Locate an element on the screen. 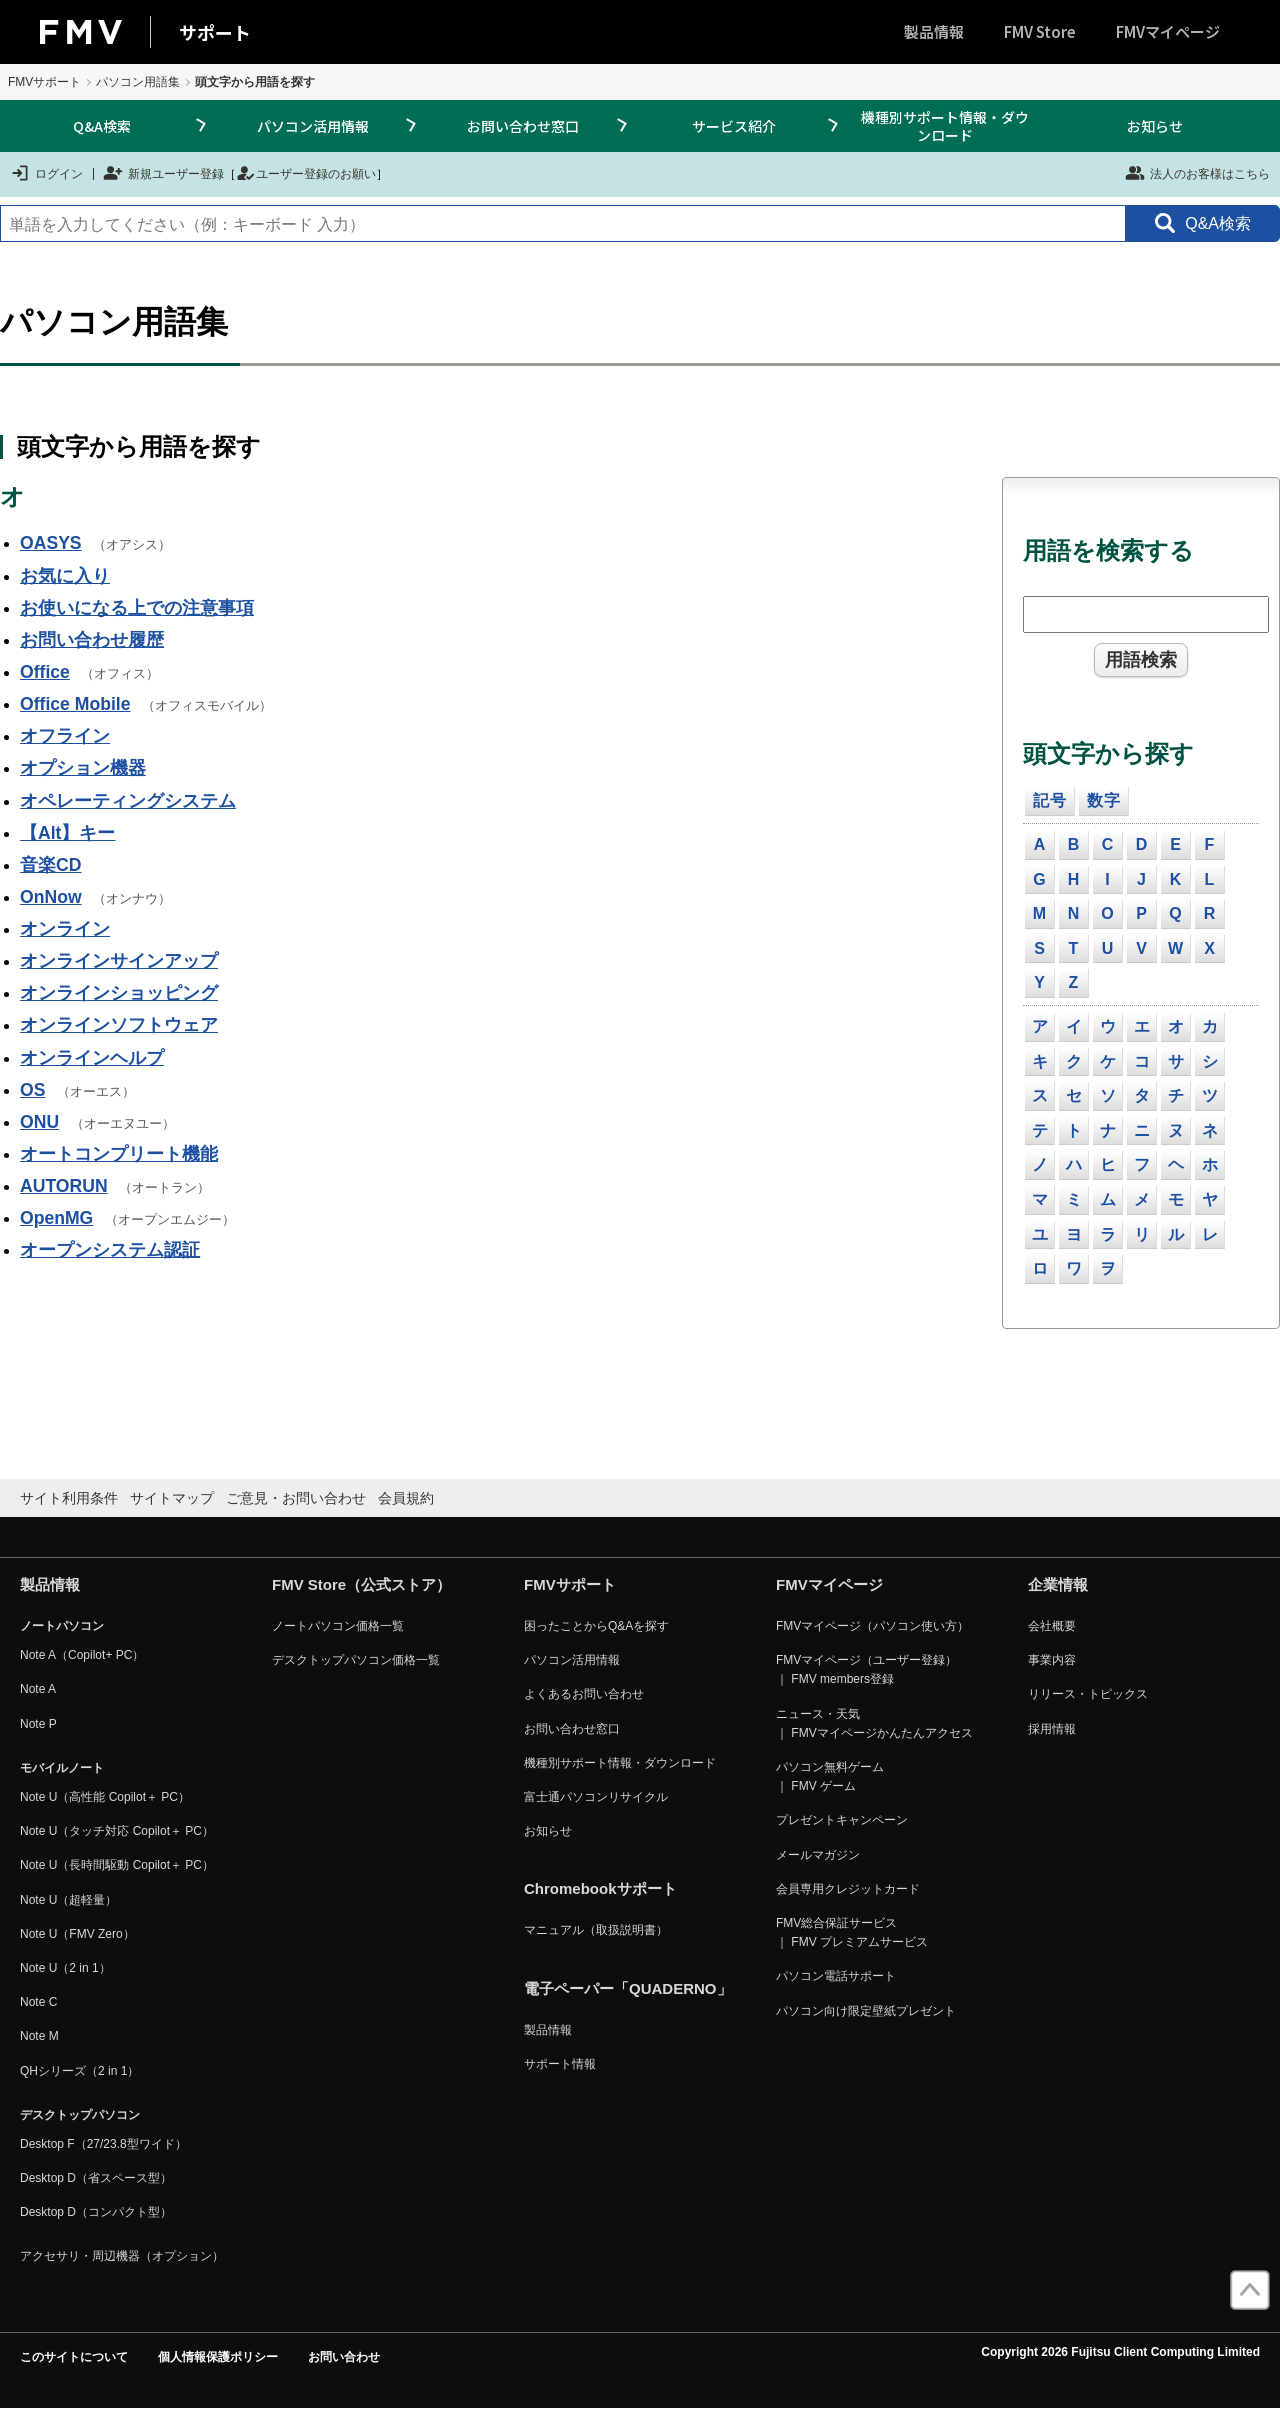 This screenshot has width=1280, height=2410. 困ったことからQ&Aを探す is located at coordinates (596, 1626).